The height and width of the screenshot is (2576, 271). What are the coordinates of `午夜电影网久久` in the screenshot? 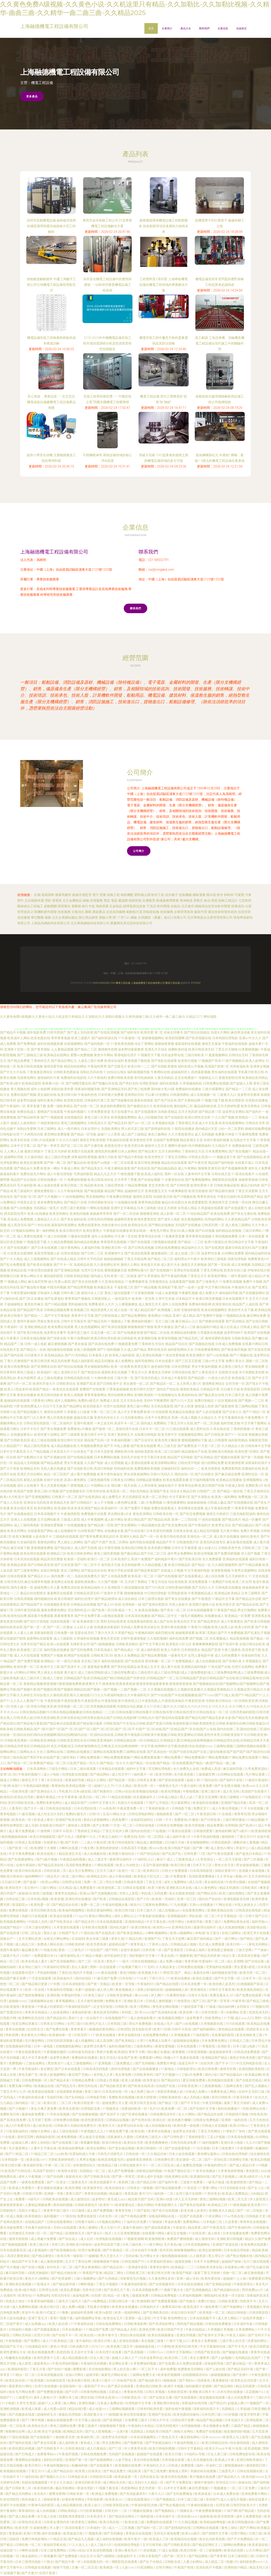 It's located at (166, 2205).